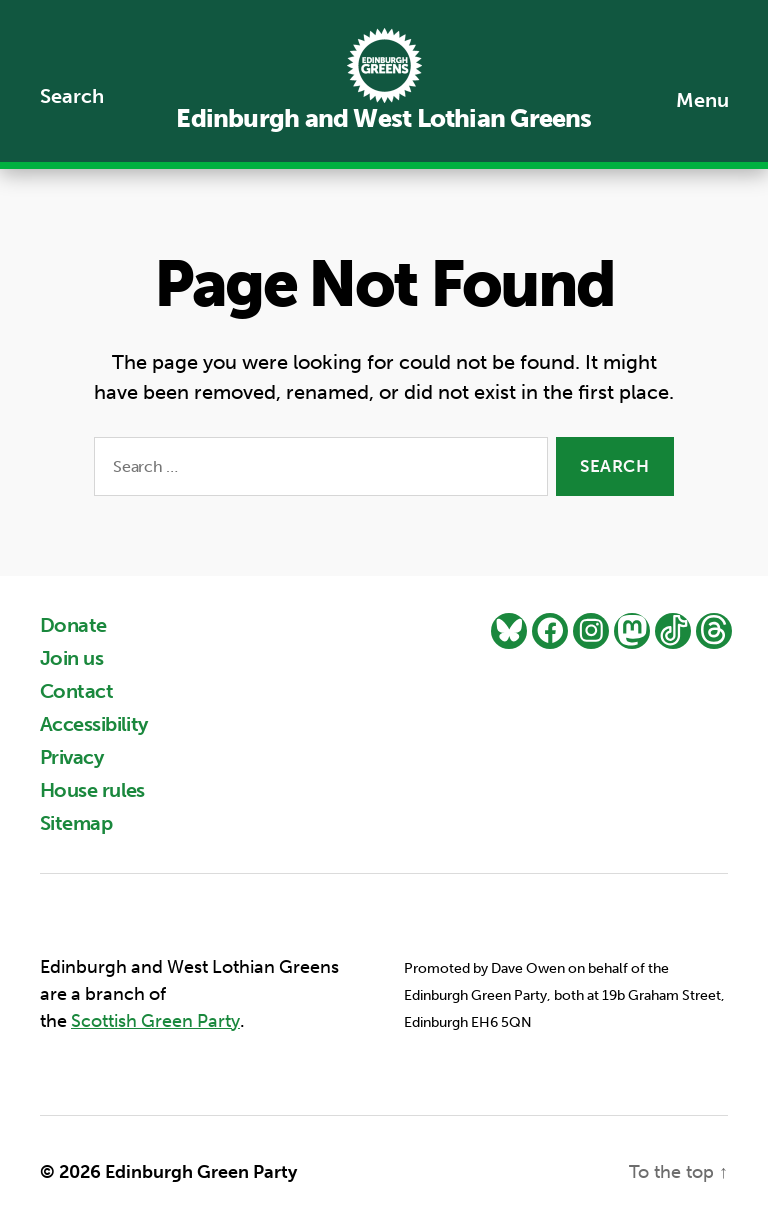  I want to click on Edinburgh Green Party, so click(201, 1172).